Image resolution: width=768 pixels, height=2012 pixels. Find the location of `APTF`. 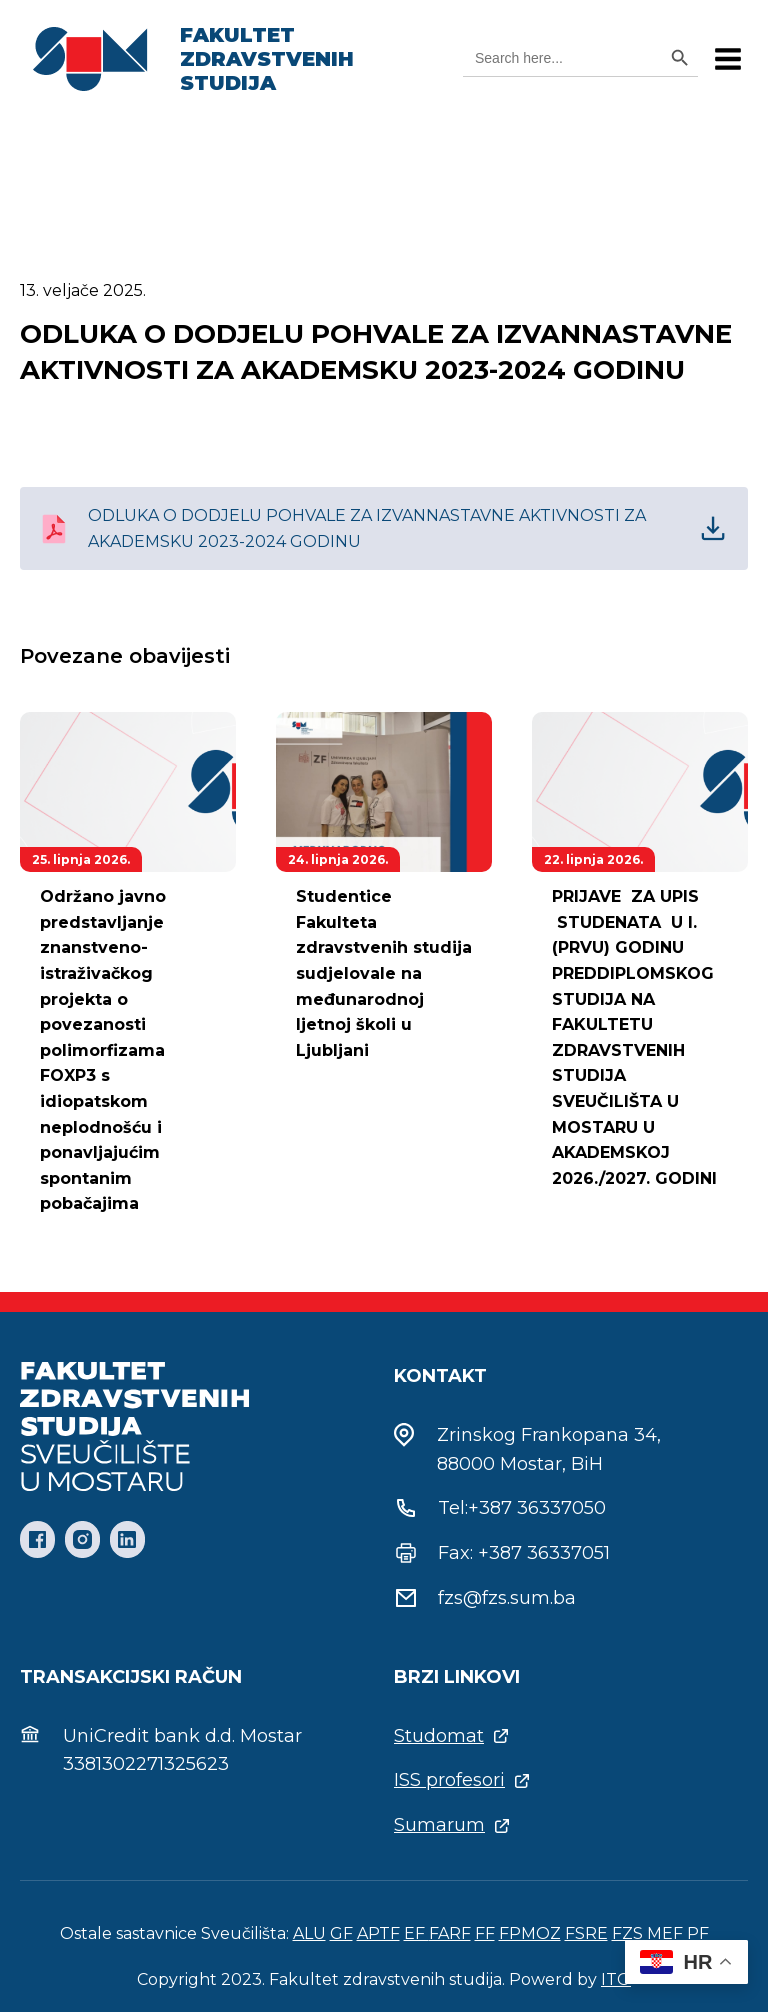

APTF is located at coordinates (378, 1933).